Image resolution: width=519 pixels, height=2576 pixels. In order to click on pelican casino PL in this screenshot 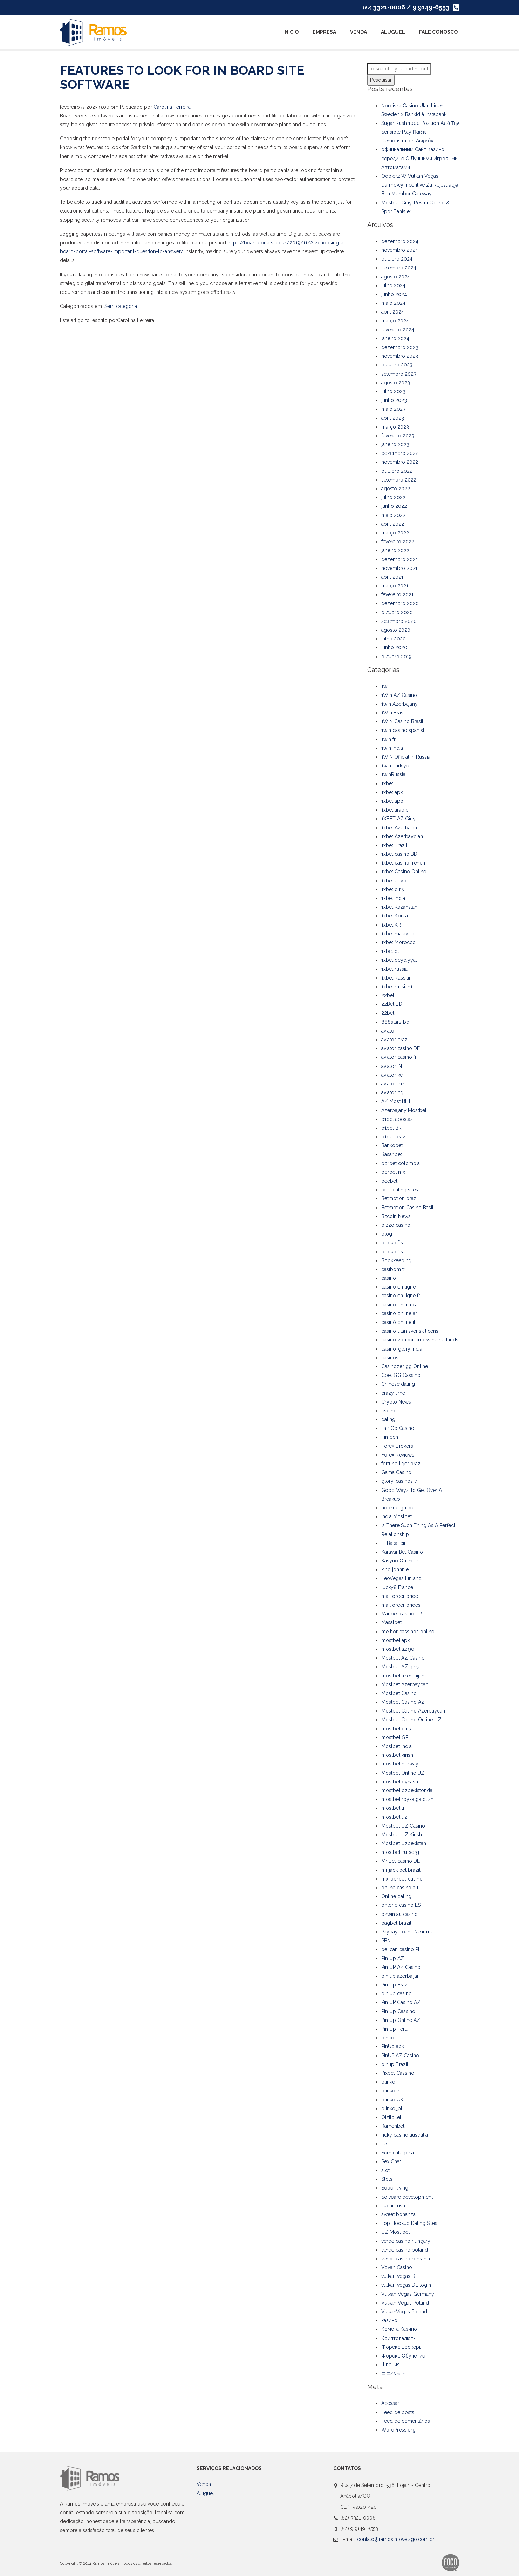, I will do `click(401, 1949)`.